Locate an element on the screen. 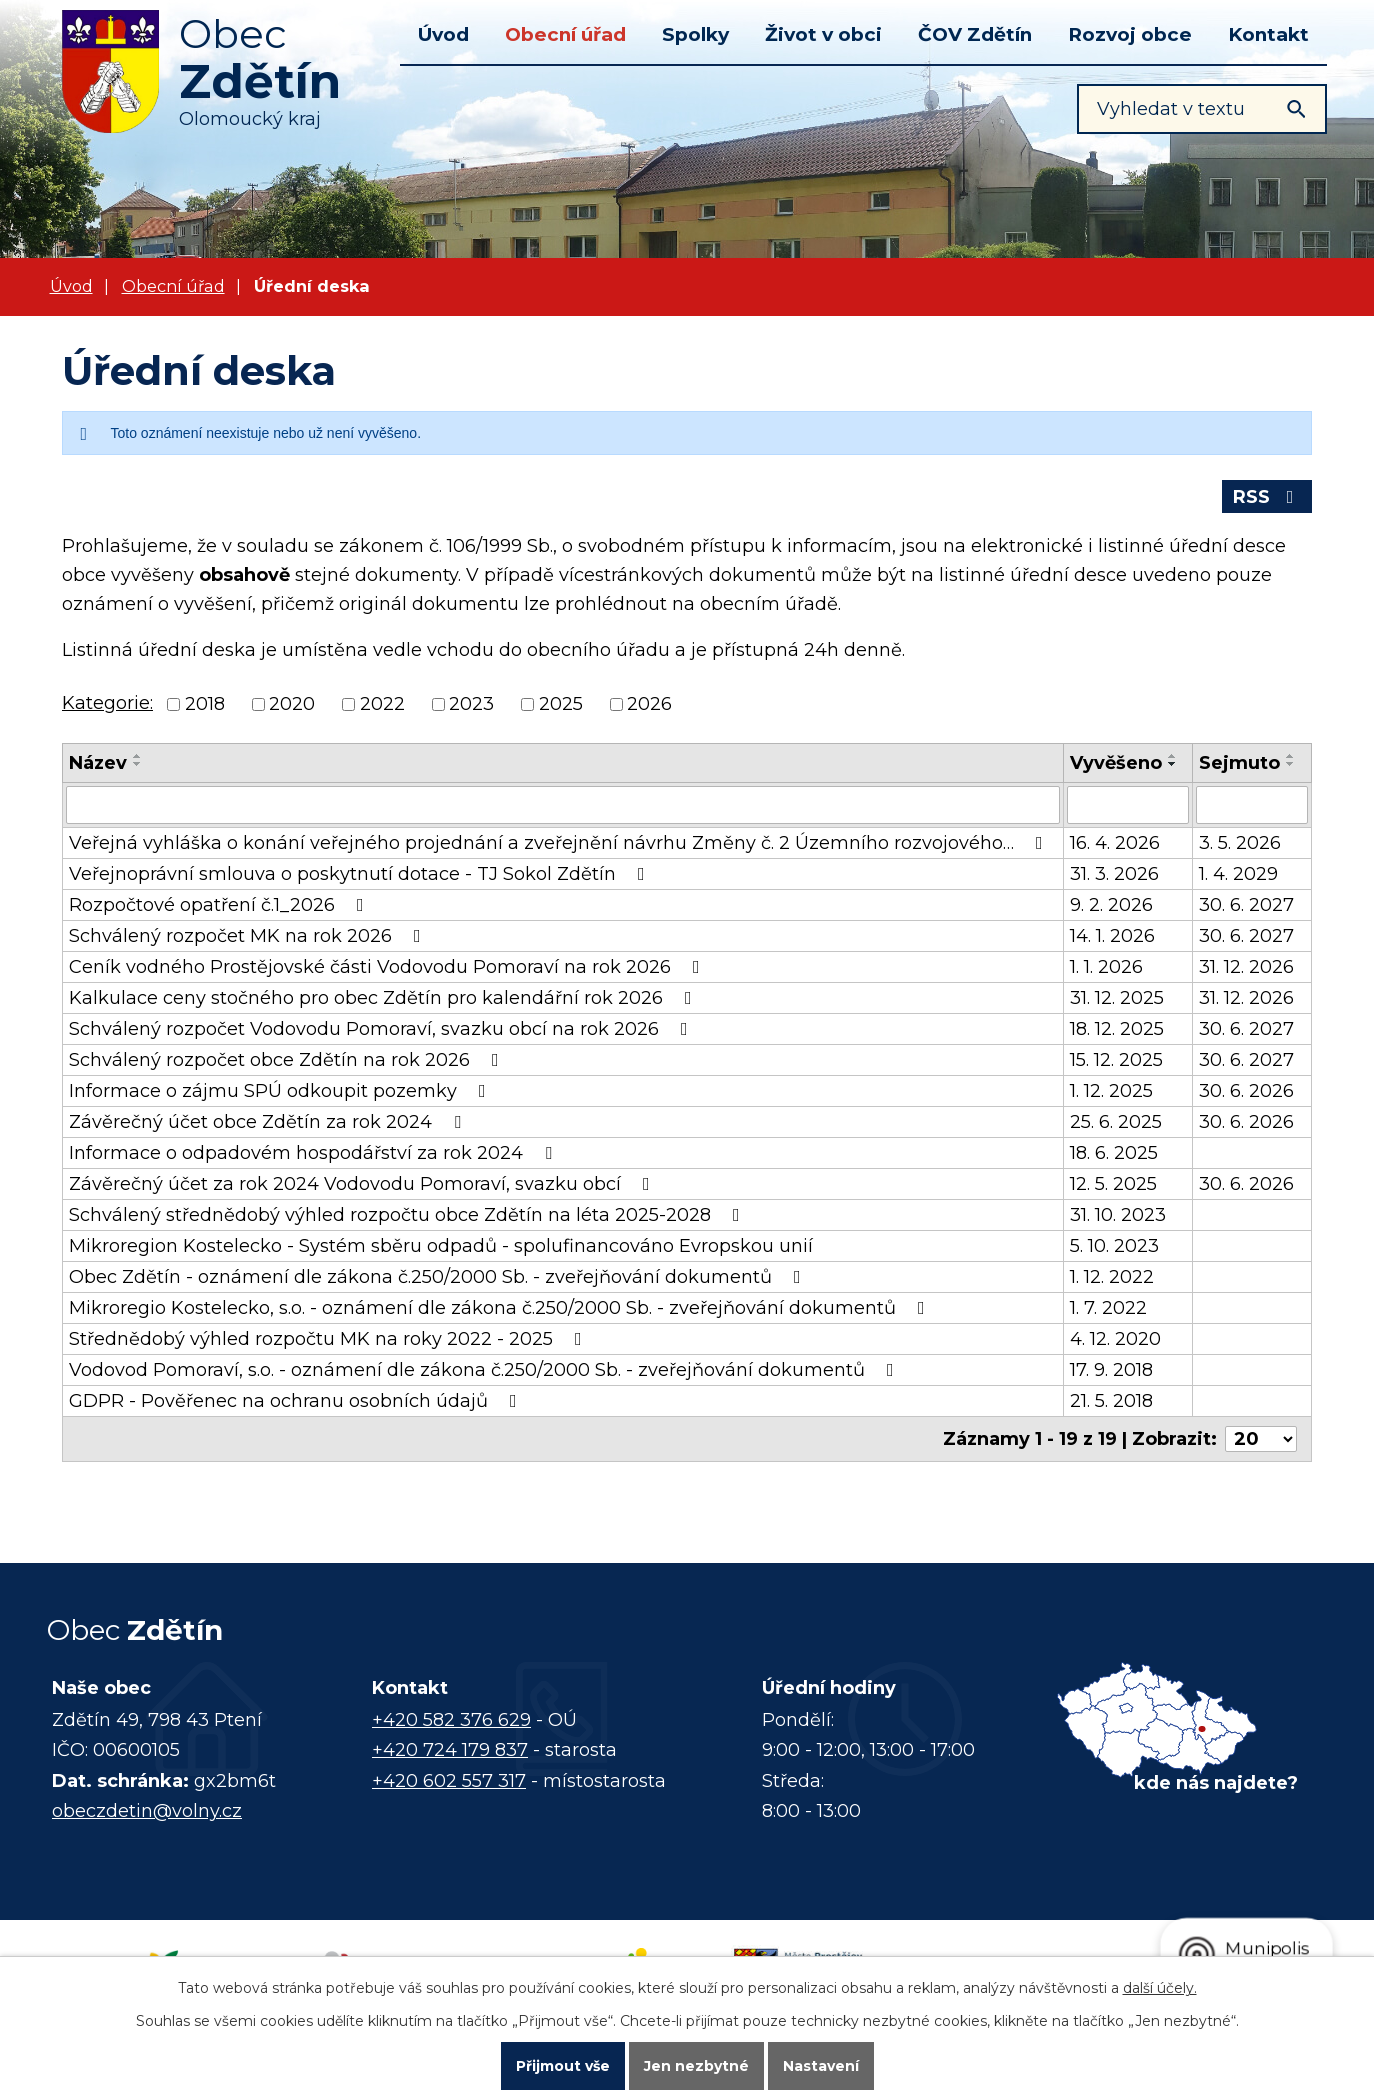 This screenshot has height=2100, width=1374. 18. 12. 2025 is located at coordinates (1117, 1029).